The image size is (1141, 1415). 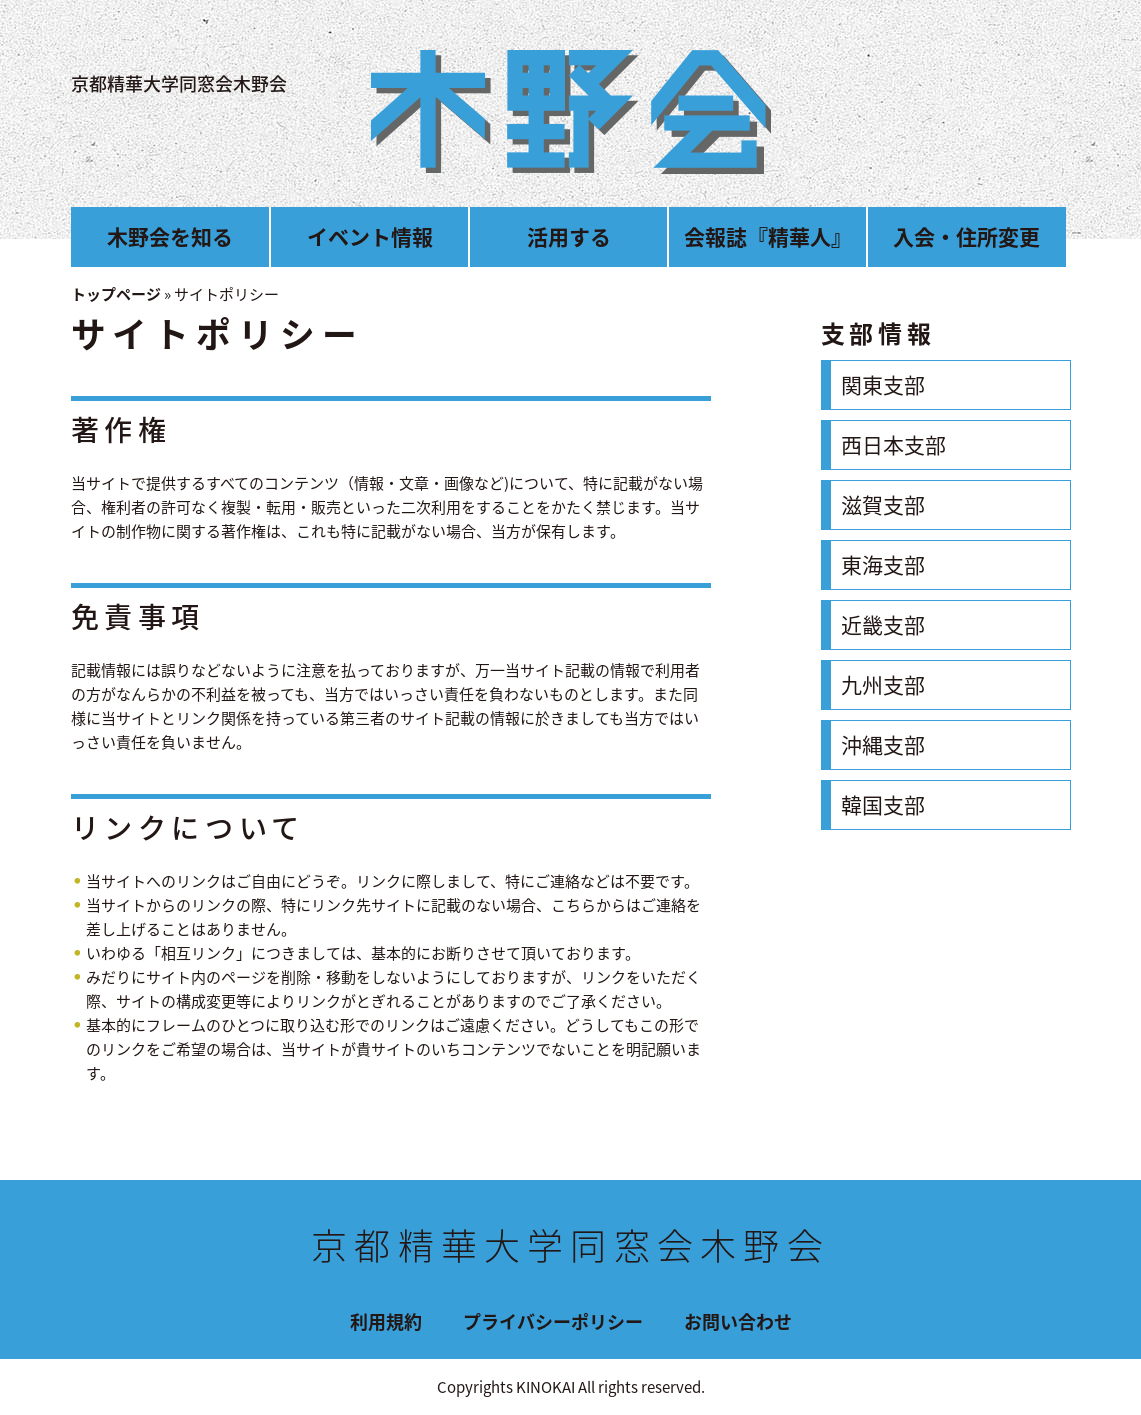 What do you see at coordinates (179, 83) in the screenshot?
I see `京都精華大学同窓会木野会` at bounding box center [179, 83].